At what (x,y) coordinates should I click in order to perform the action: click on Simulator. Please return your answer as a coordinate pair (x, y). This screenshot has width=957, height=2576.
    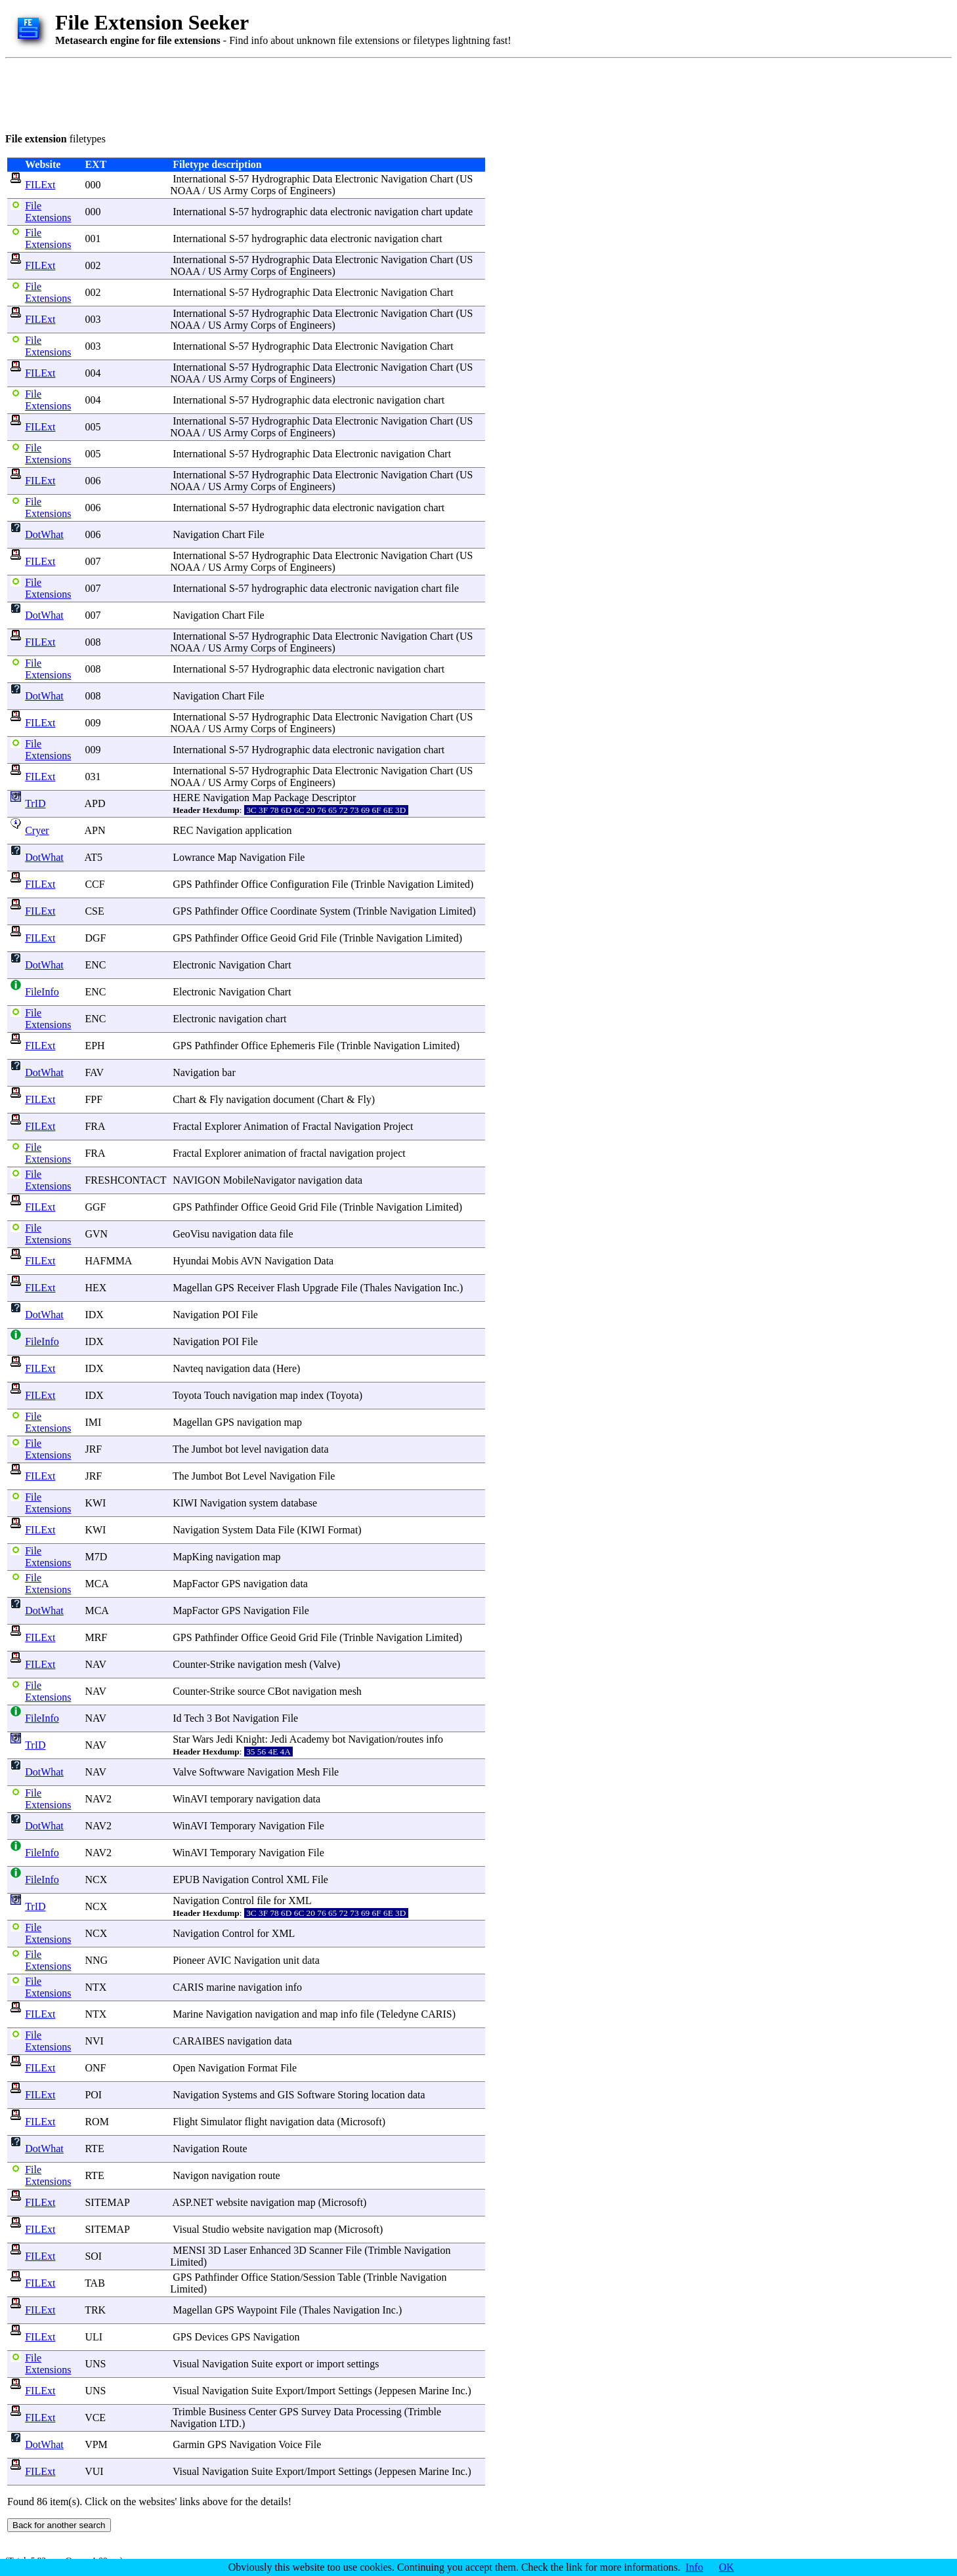
    Looking at the image, I should click on (221, 2121).